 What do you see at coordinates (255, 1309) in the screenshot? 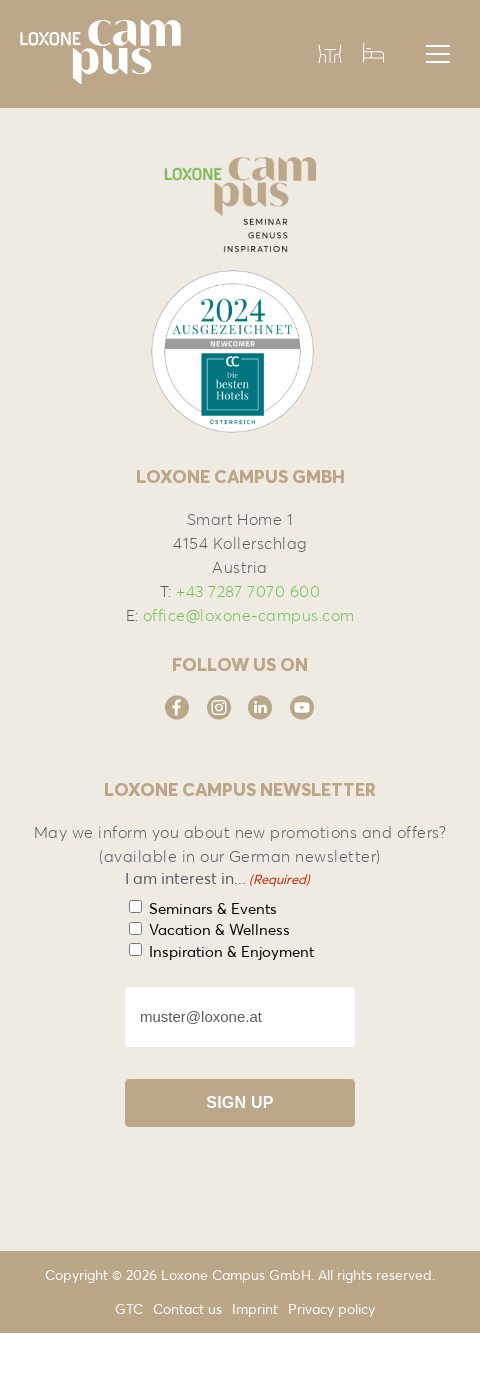
I see `Imprint` at bounding box center [255, 1309].